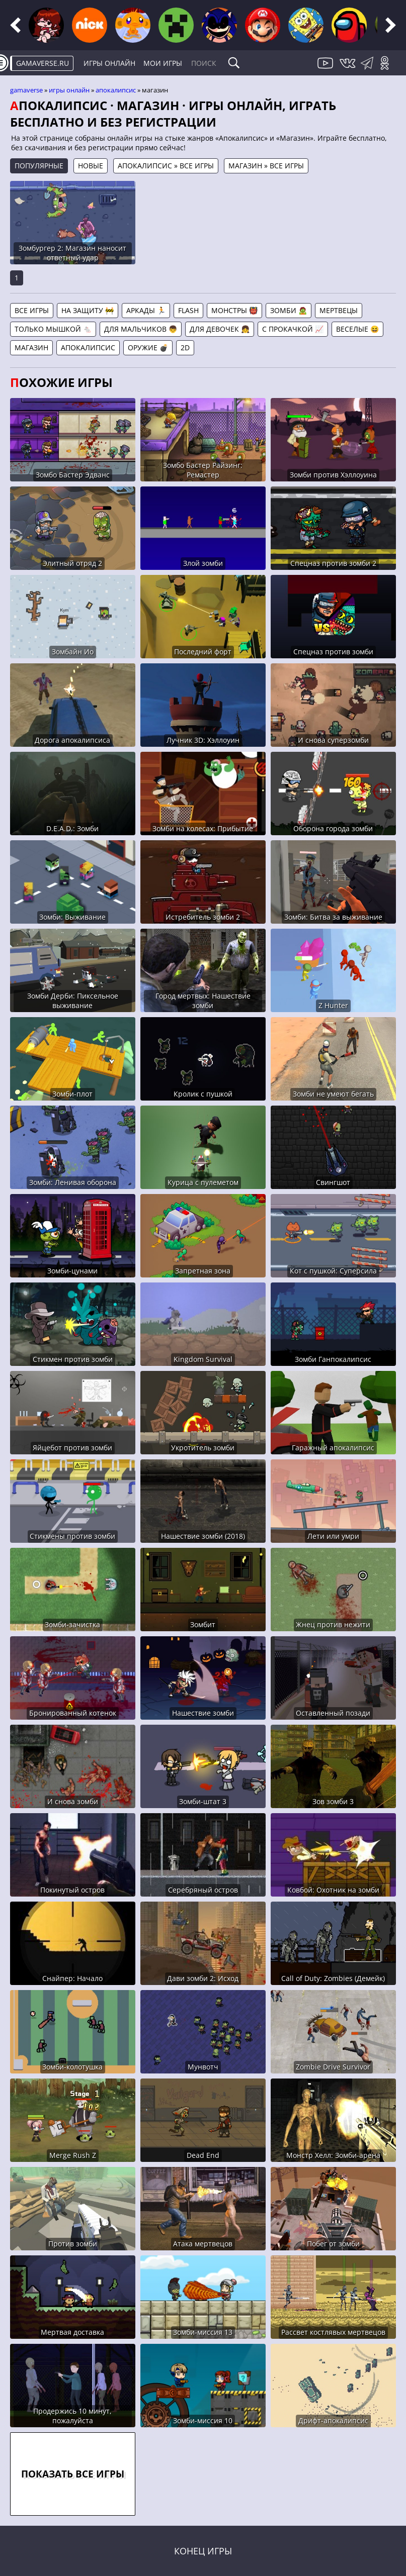 The width and height of the screenshot is (406, 2576). What do you see at coordinates (234, 310) in the screenshot?
I see `Монстры 👹` at bounding box center [234, 310].